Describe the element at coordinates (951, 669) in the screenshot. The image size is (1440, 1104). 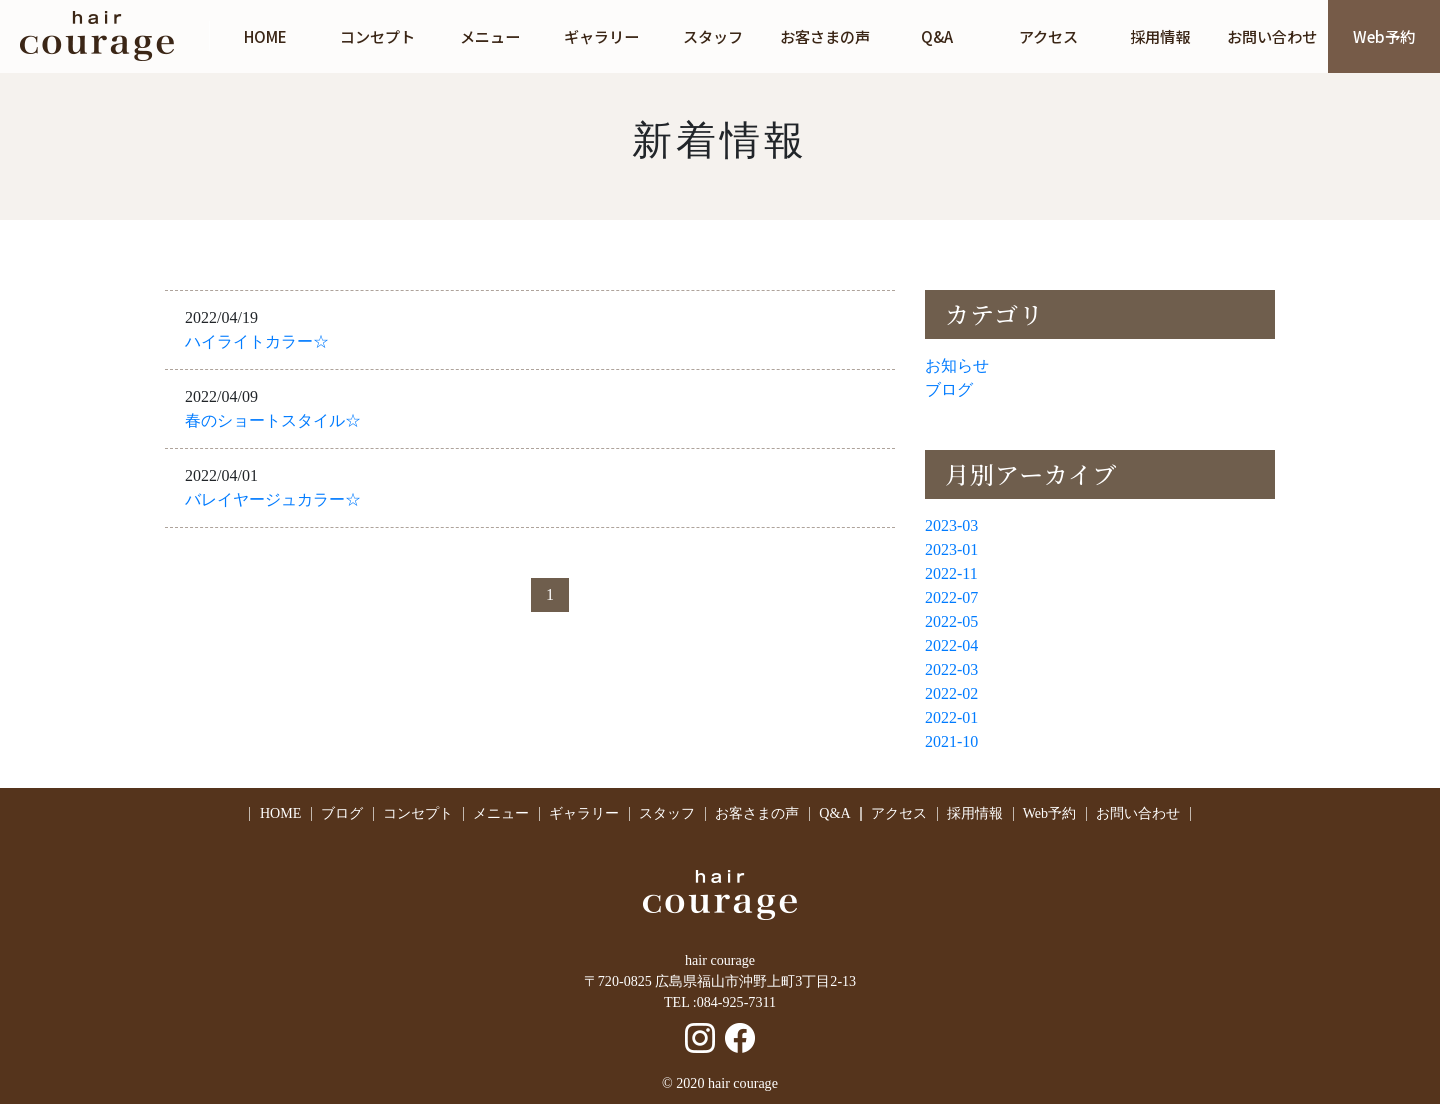
I see `2022-03` at that location.